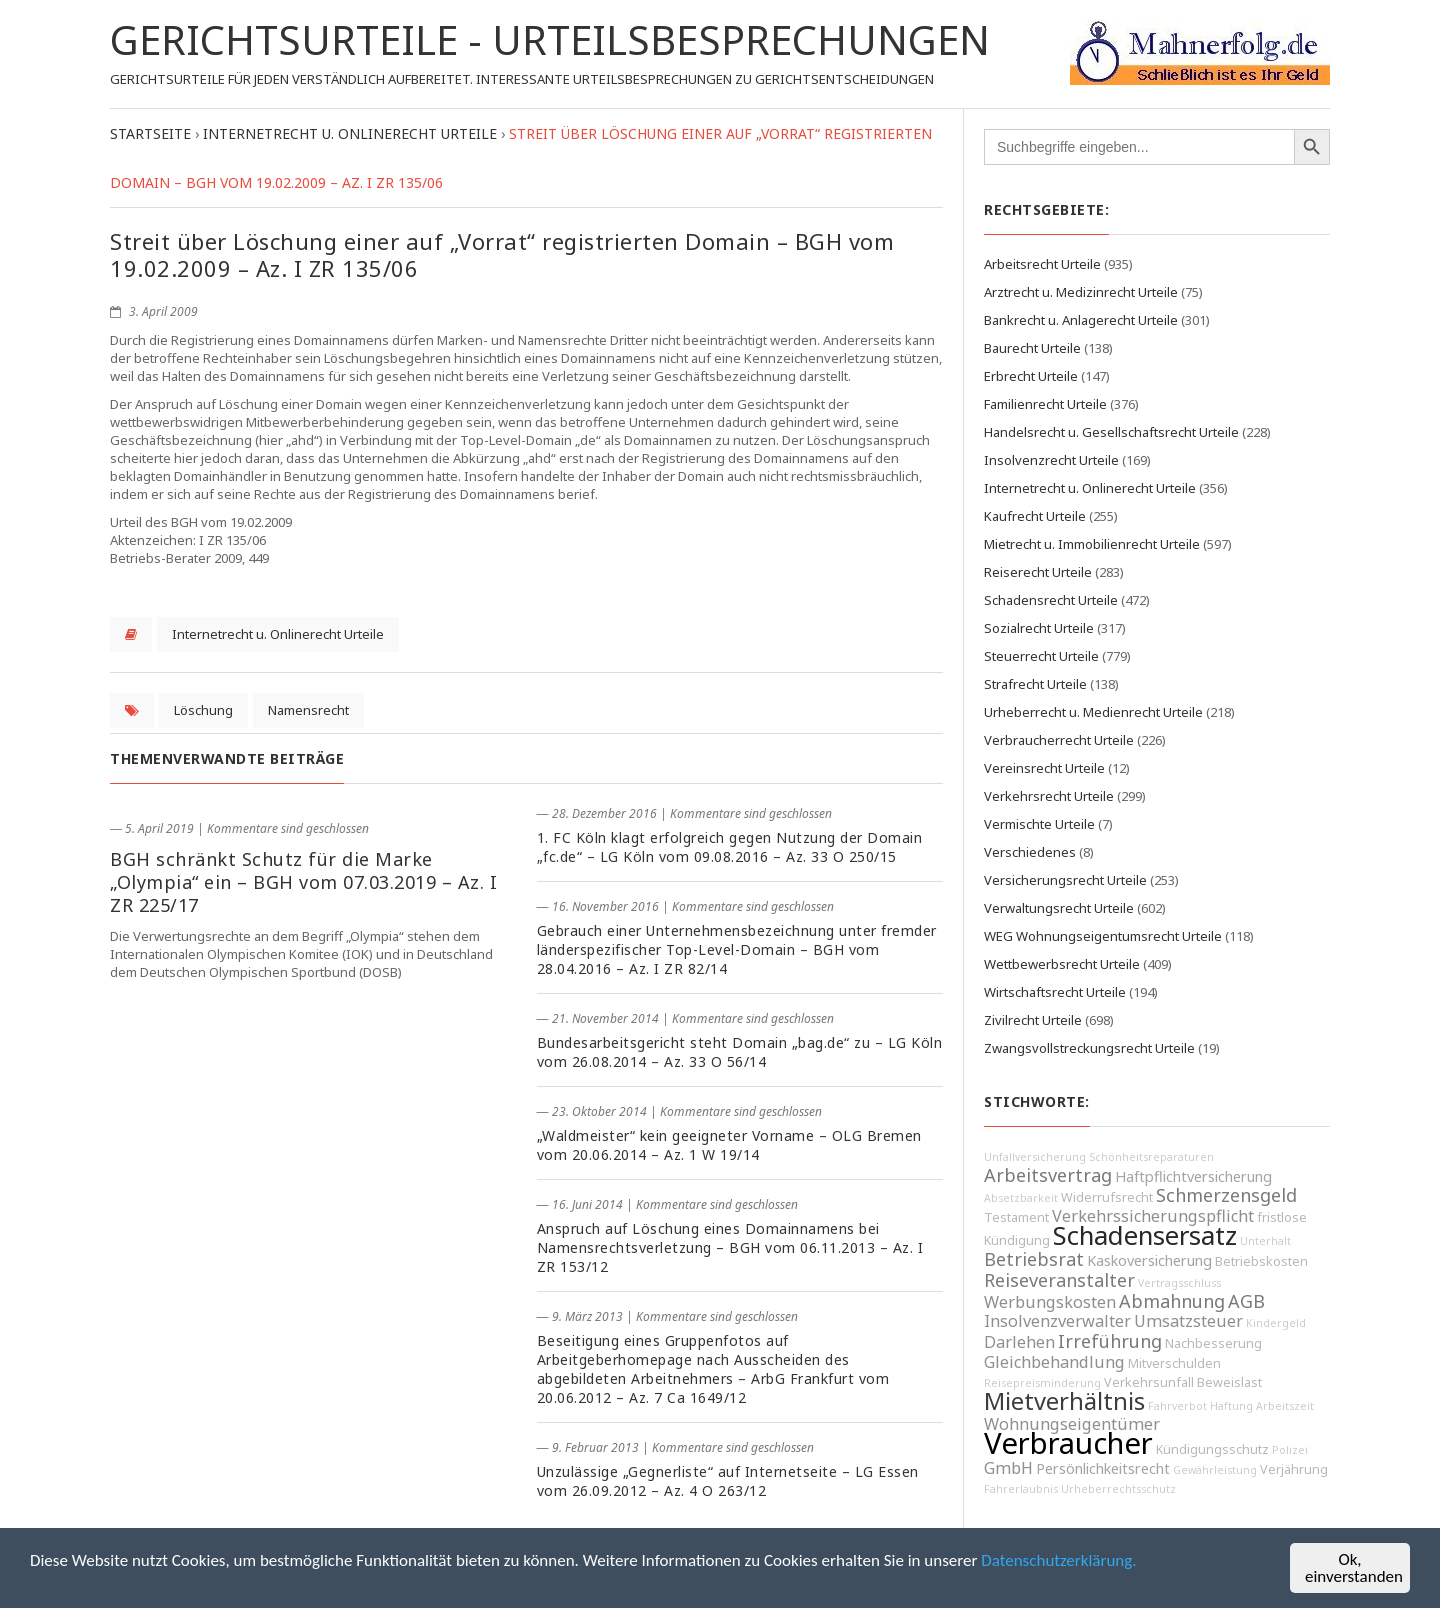 This screenshot has width=1440, height=1608. I want to click on Betriebskosten, so click(1261, 1261).